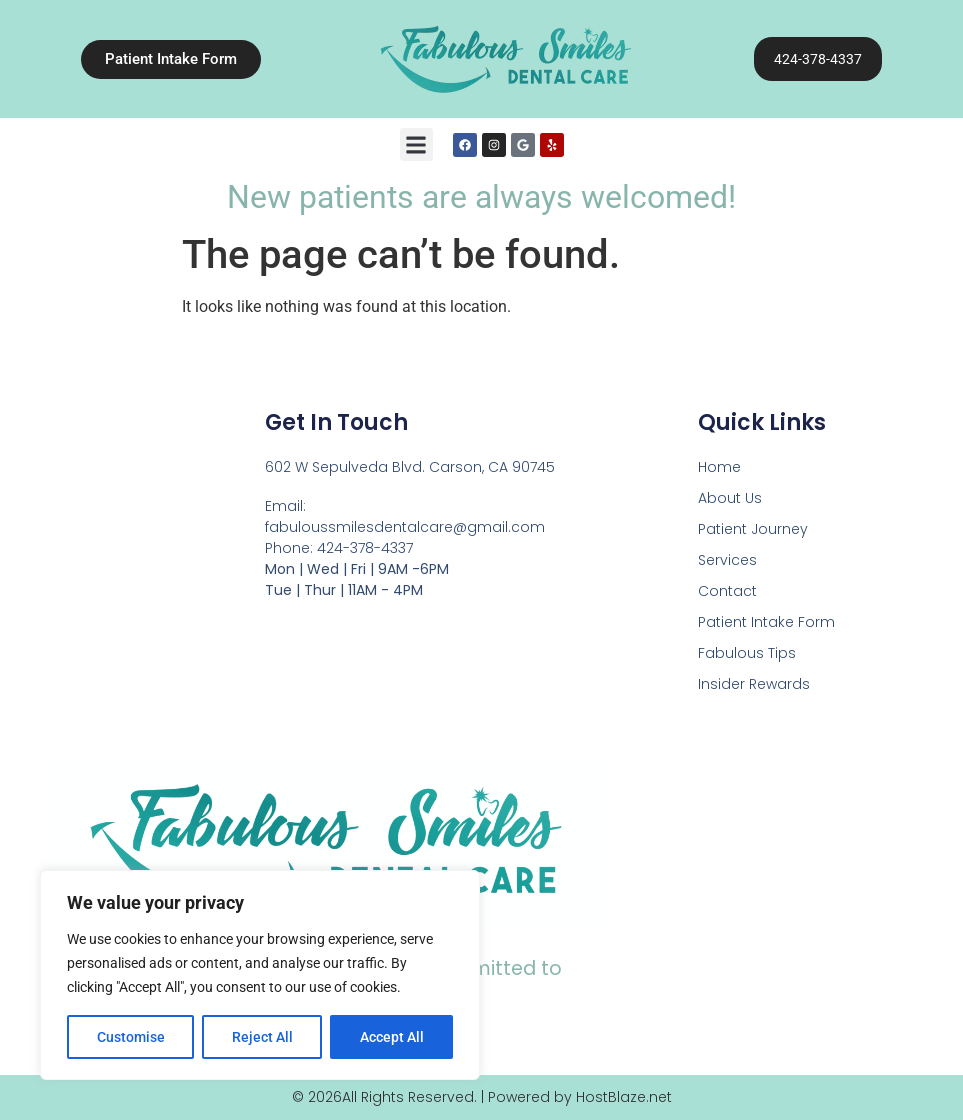  What do you see at coordinates (131, 1037) in the screenshot?
I see `Customise` at bounding box center [131, 1037].